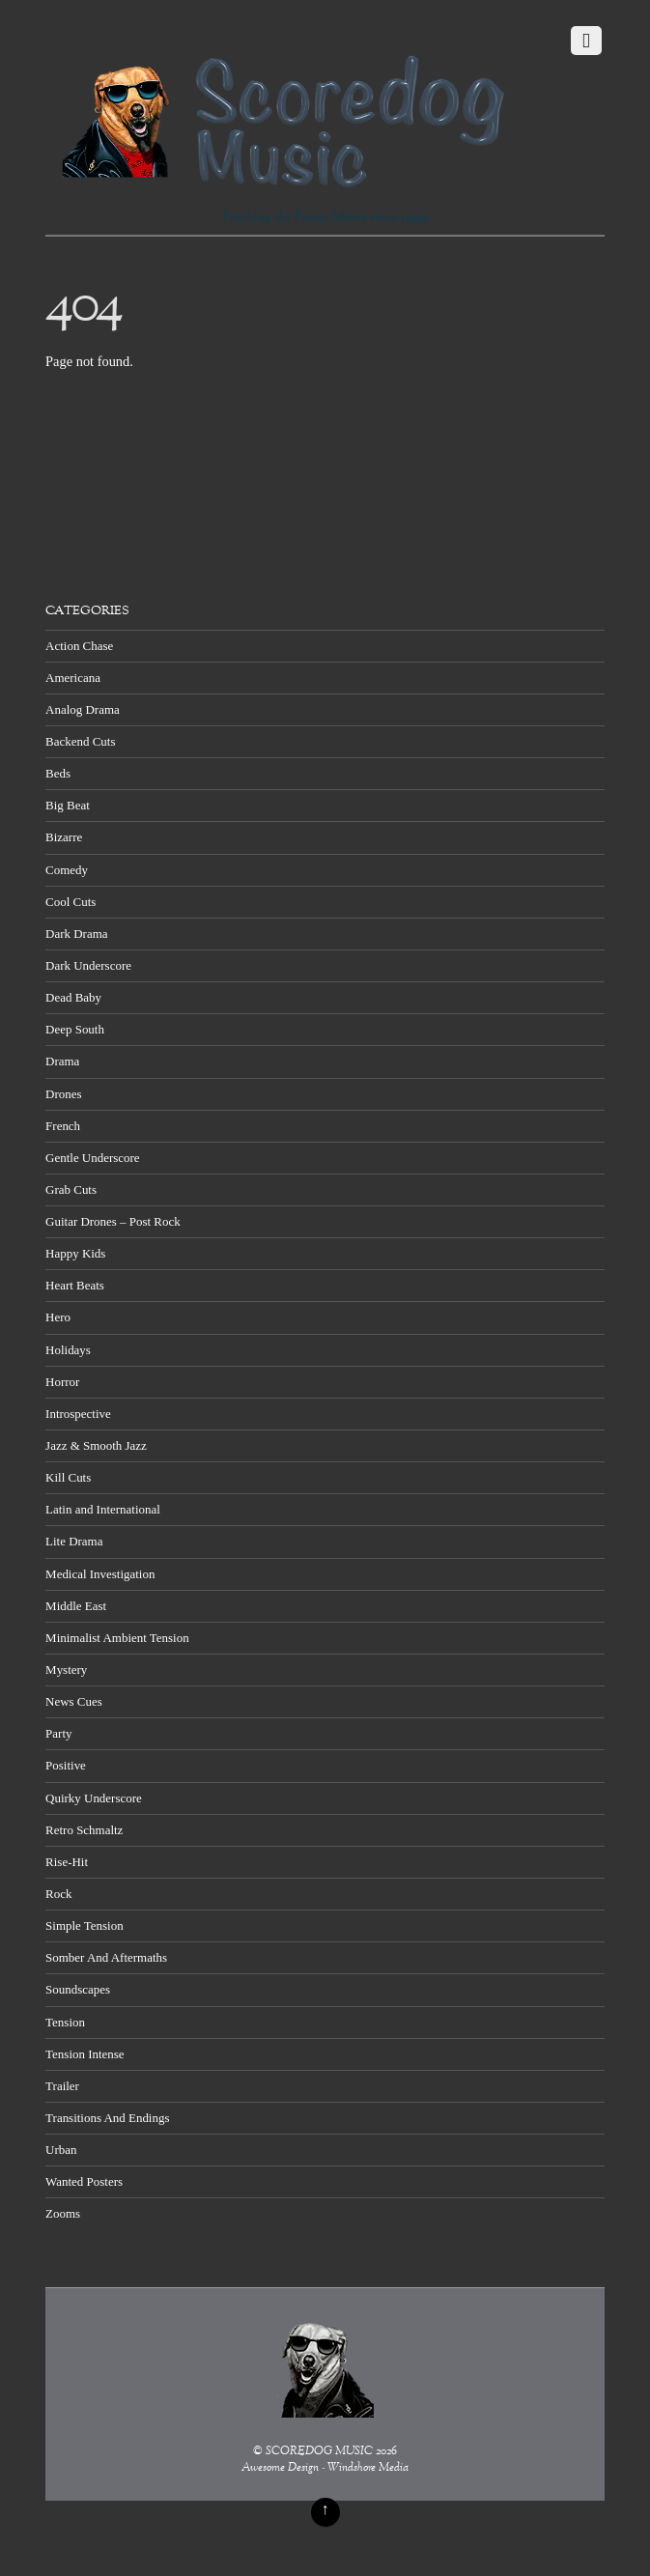  I want to click on Positive, so click(65, 1765).